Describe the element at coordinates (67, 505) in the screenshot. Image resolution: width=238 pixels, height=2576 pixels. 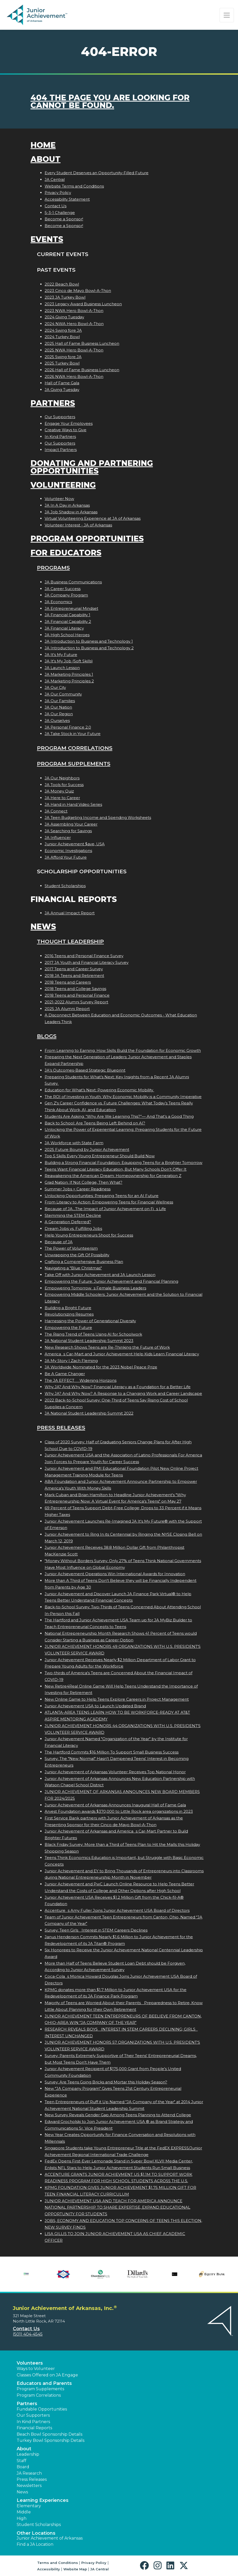
I see `JA In A Day in Arkansas` at that location.